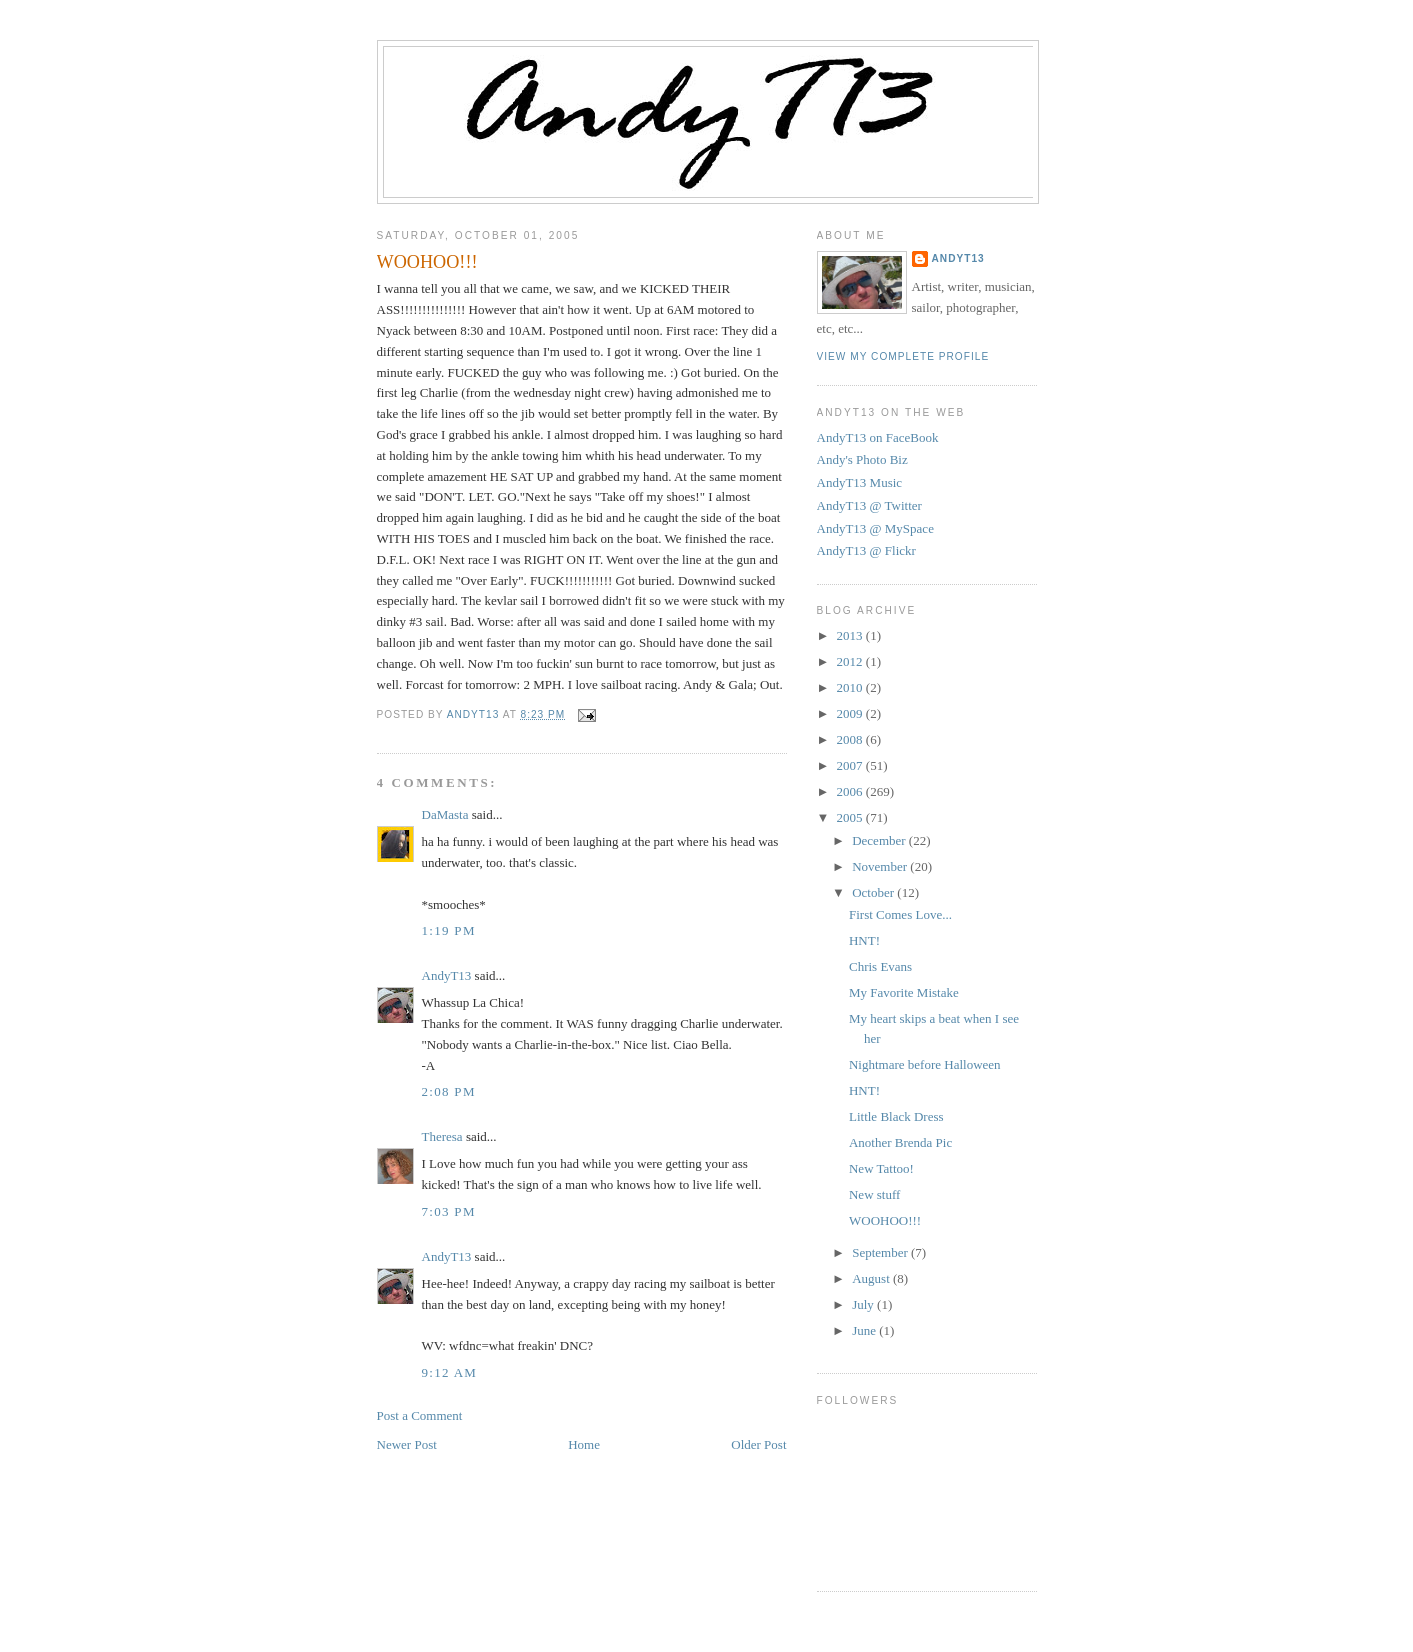 This screenshot has width=1413, height=1652. What do you see at coordinates (903, 356) in the screenshot?
I see `View my complete profile` at bounding box center [903, 356].